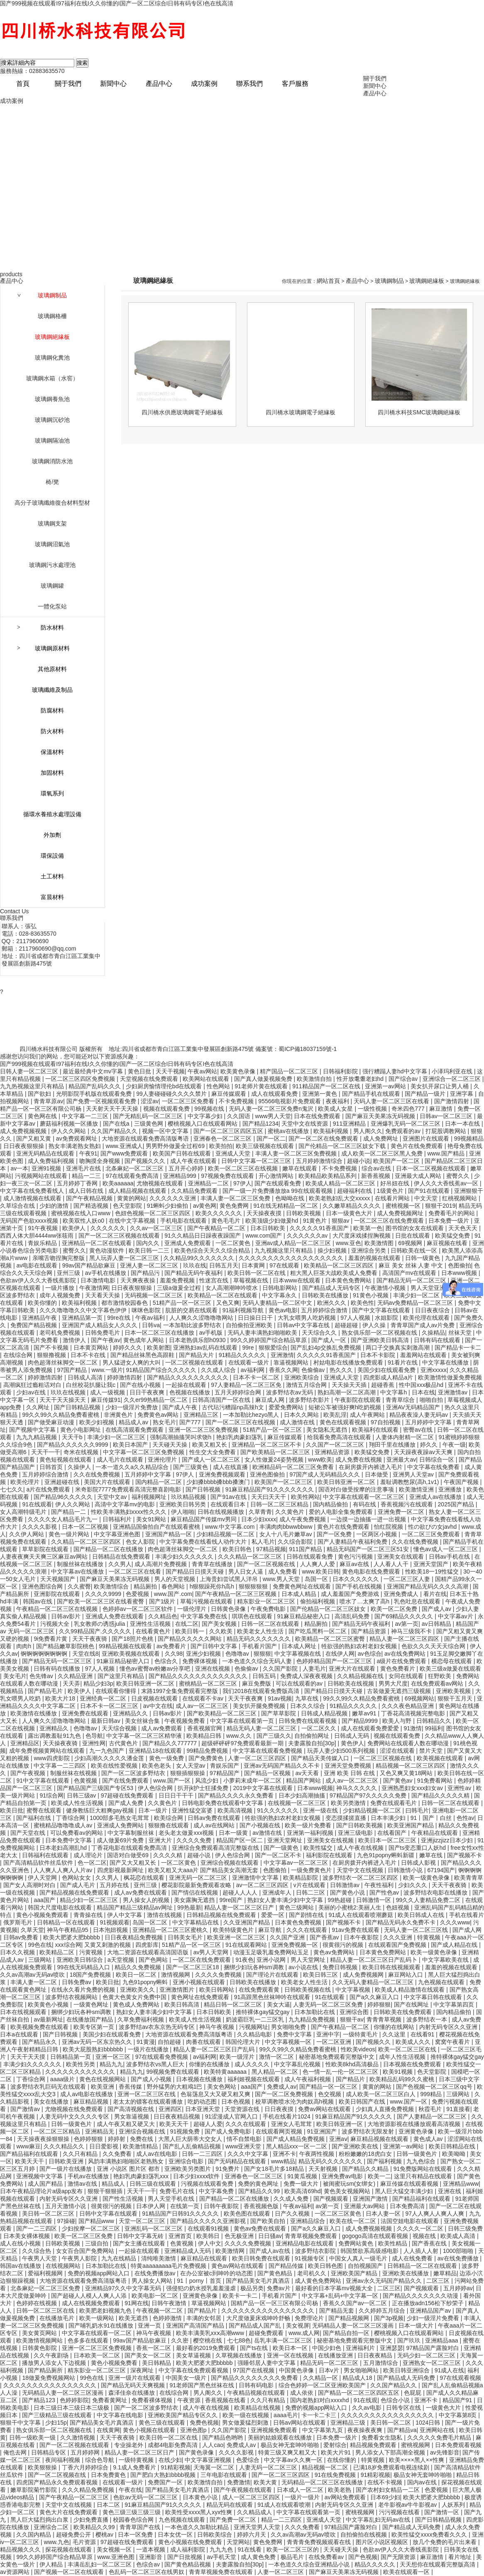 This screenshot has width=484, height=2576. What do you see at coordinates (81, 1078) in the screenshot?
I see `一区二区三区四区免费视频` at bounding box center [81, 1078].